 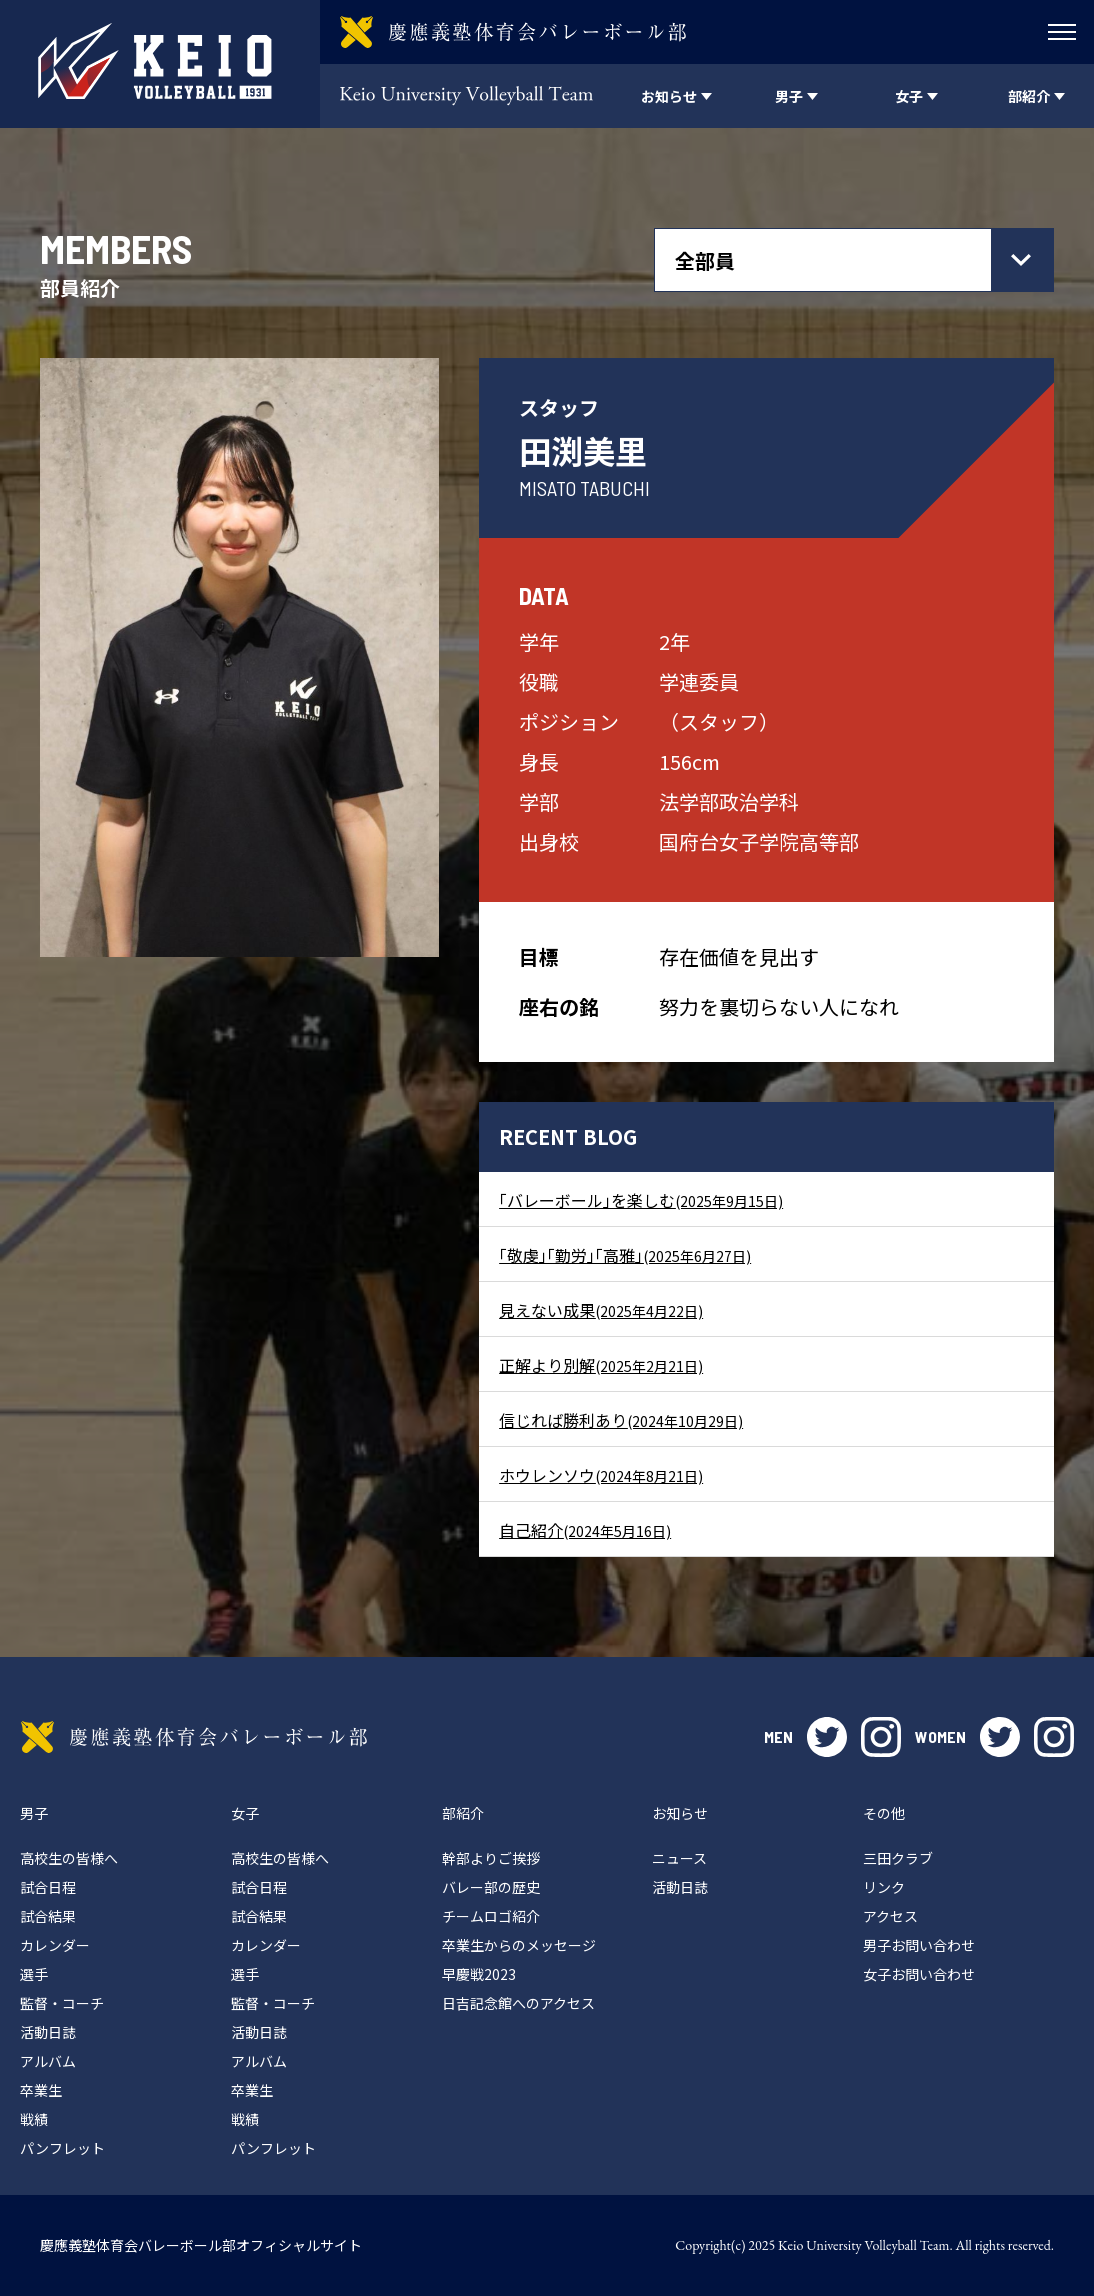 What do you see at coordinates (898, 1858) in the screenshot?
I see `三田クラブ` at bounding box center [898, 1858].